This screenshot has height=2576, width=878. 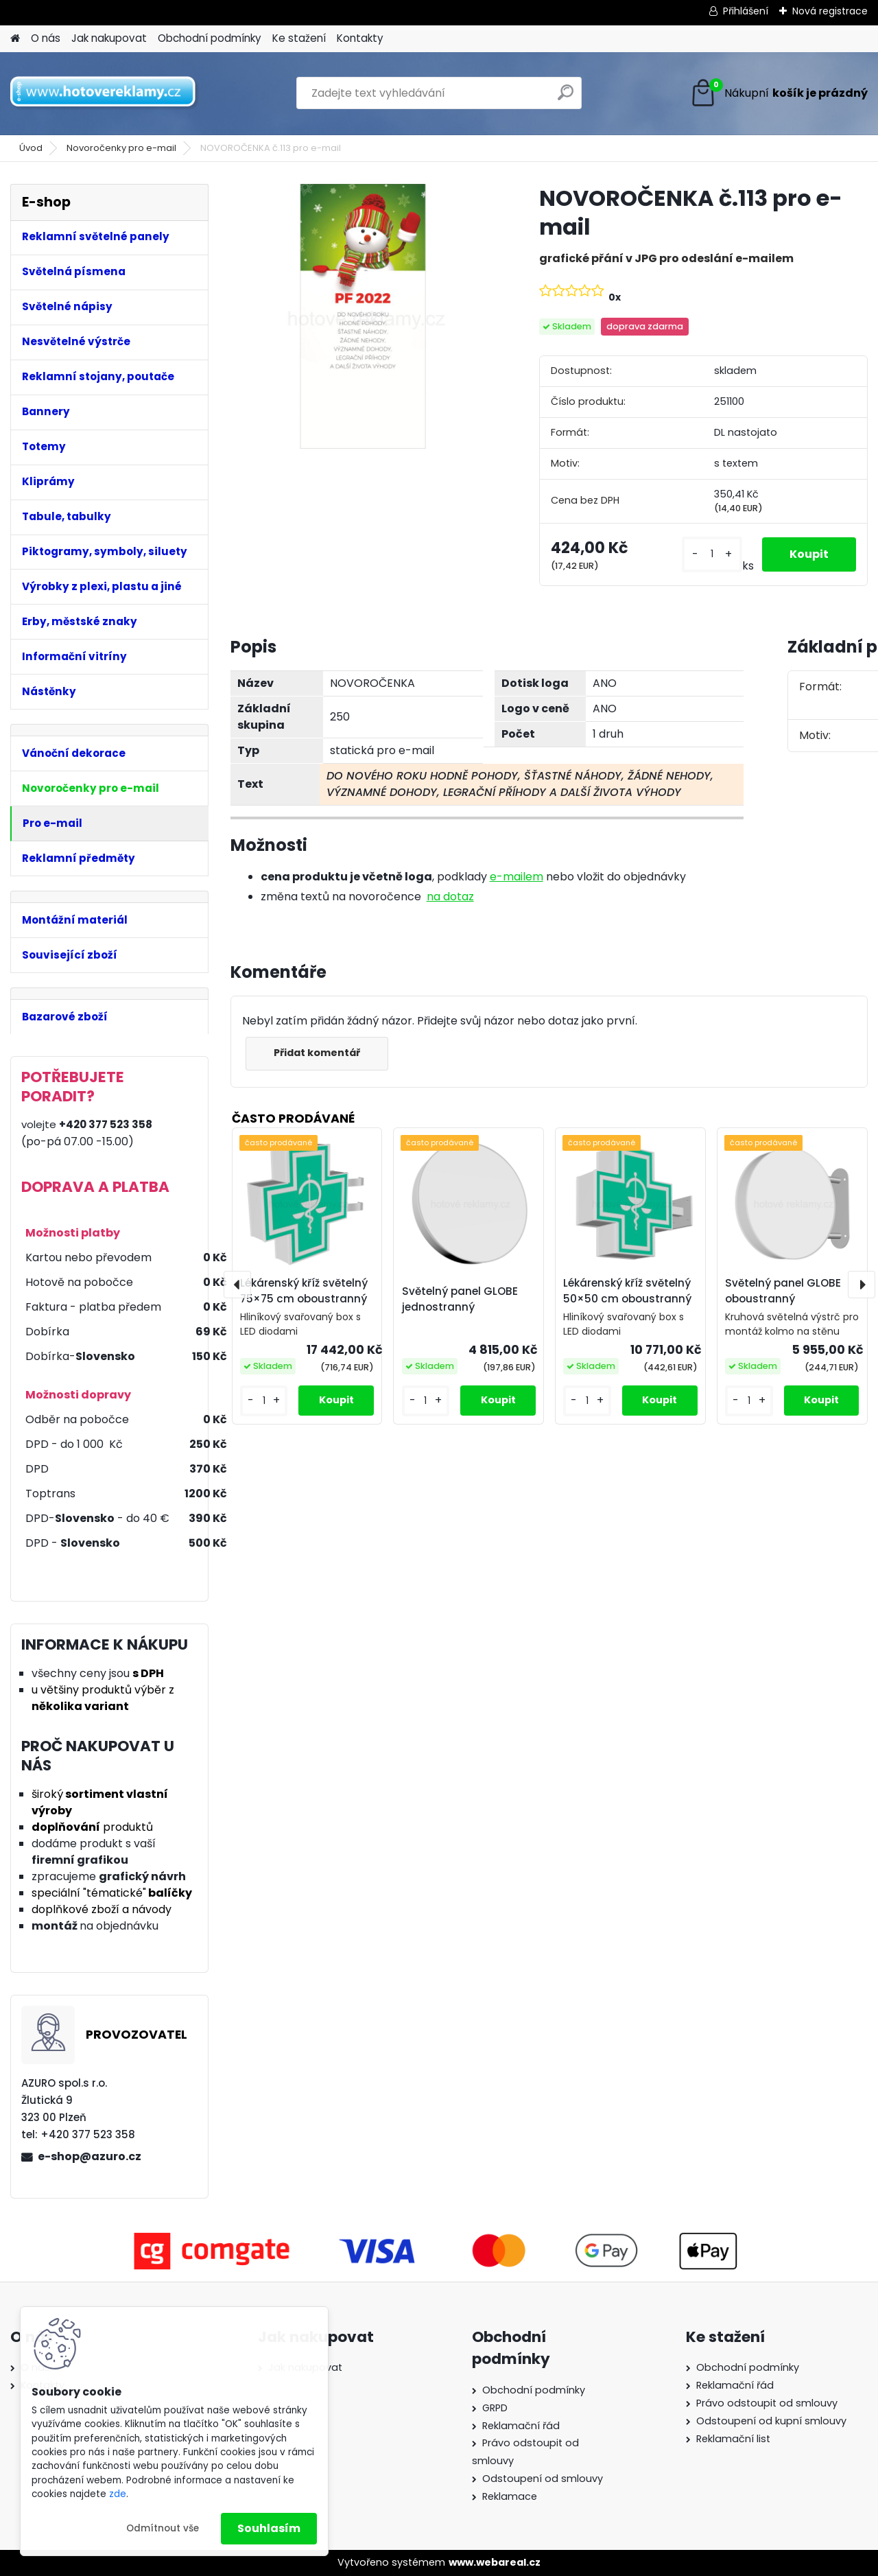 I want to click on Světelný panel GLOBE oboustranný, so click(x=783, y=1291).